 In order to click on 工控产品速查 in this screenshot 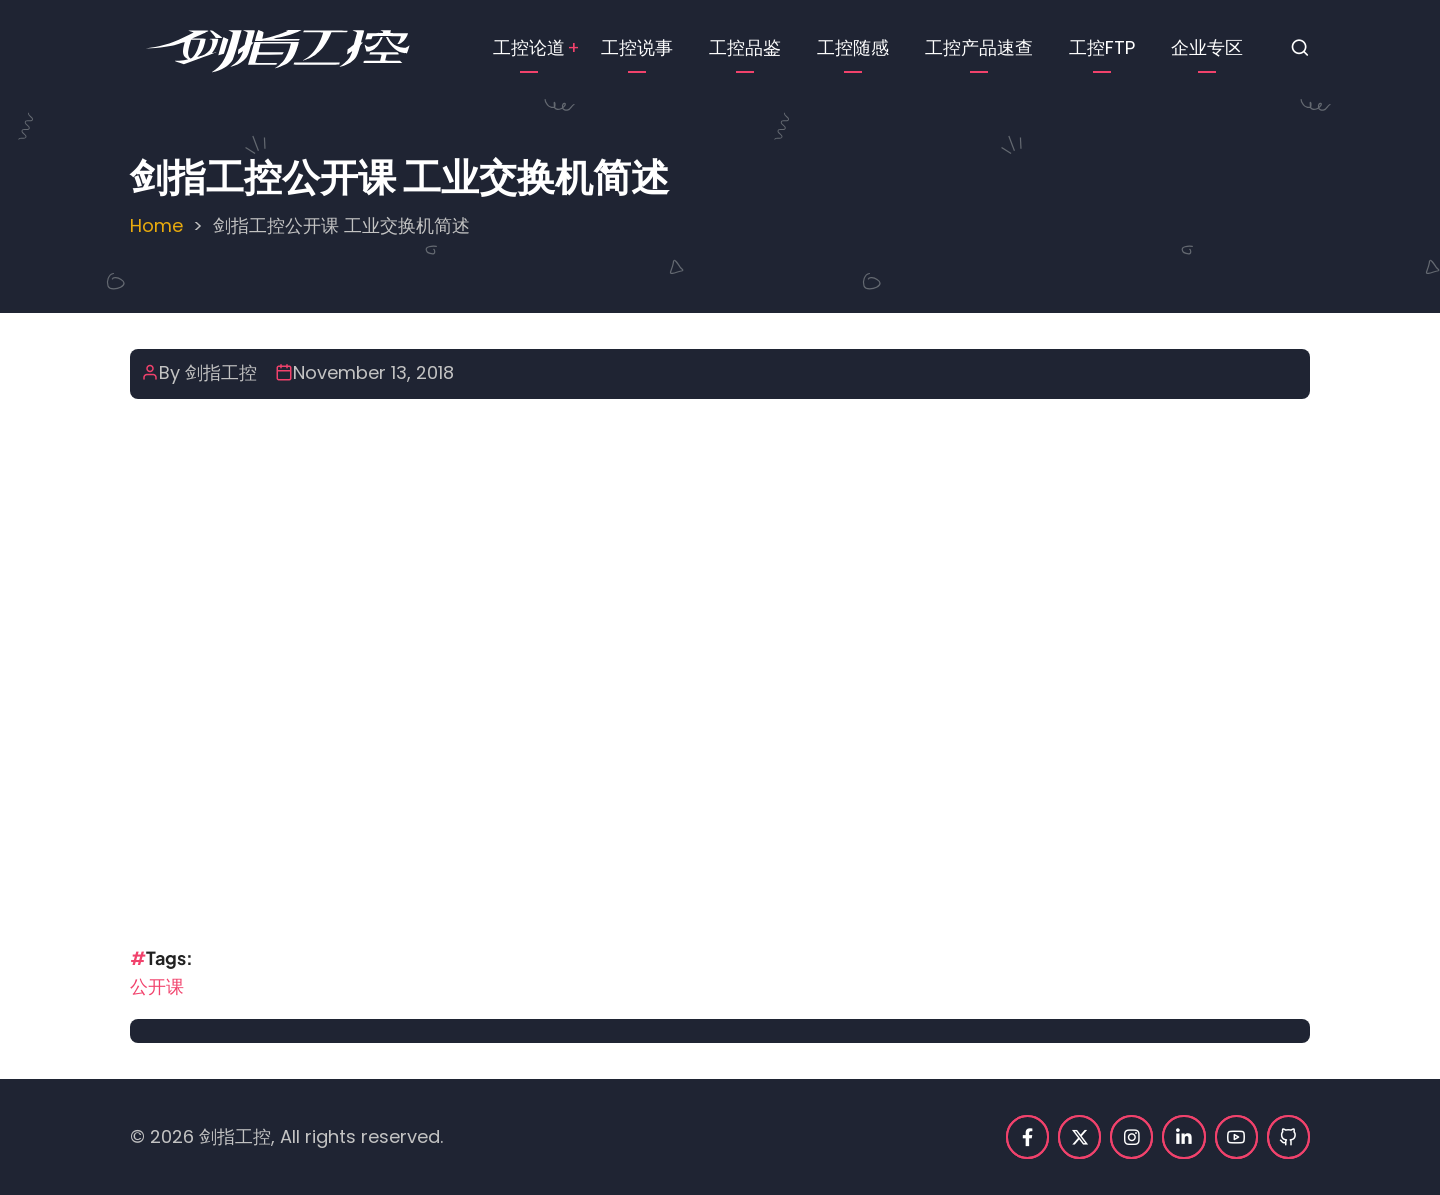, I will do `click(979, 47)`.